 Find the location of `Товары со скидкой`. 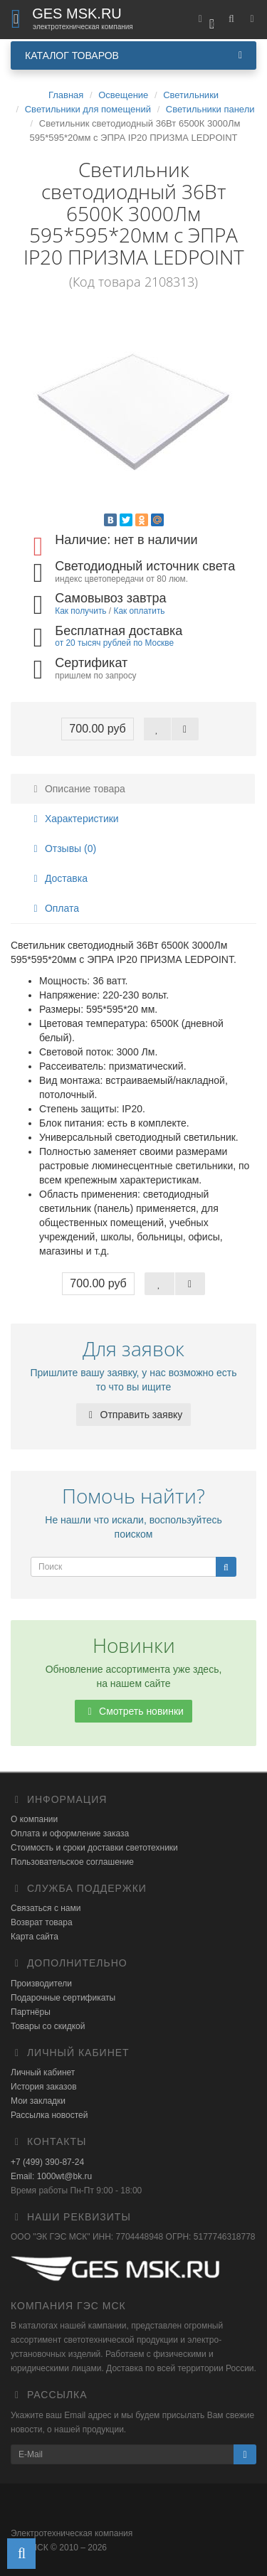

Товары со скидкой is located at coordinates (48, 2026).